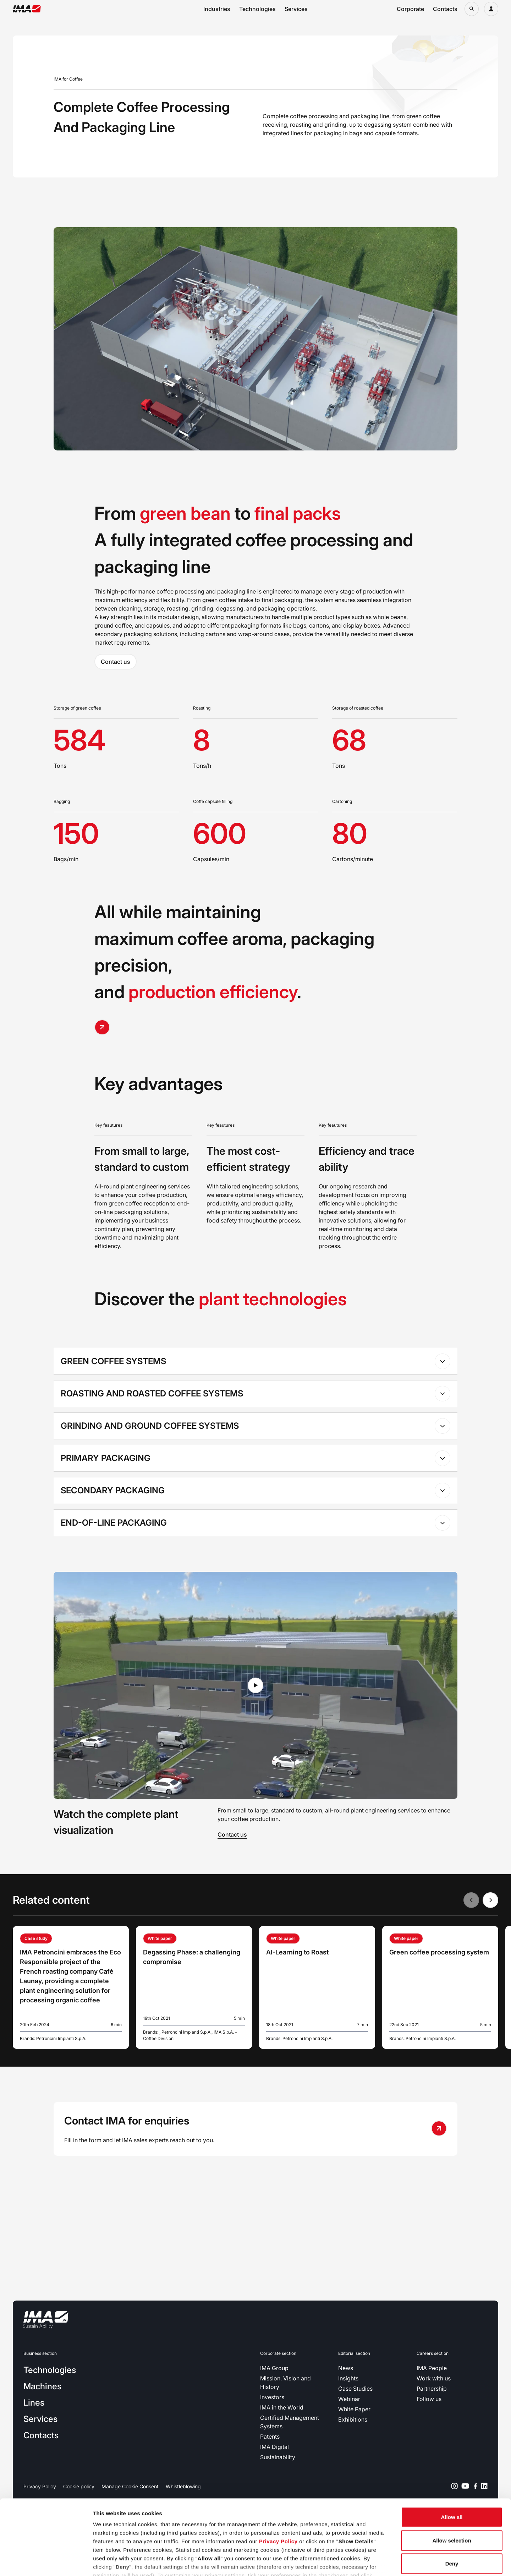 This screenshot has width=511, height=2576. What do you see at coordinates (27, 8) in the screenshot?
I see `[Go to the home page]` at bounding box center [27, 8].